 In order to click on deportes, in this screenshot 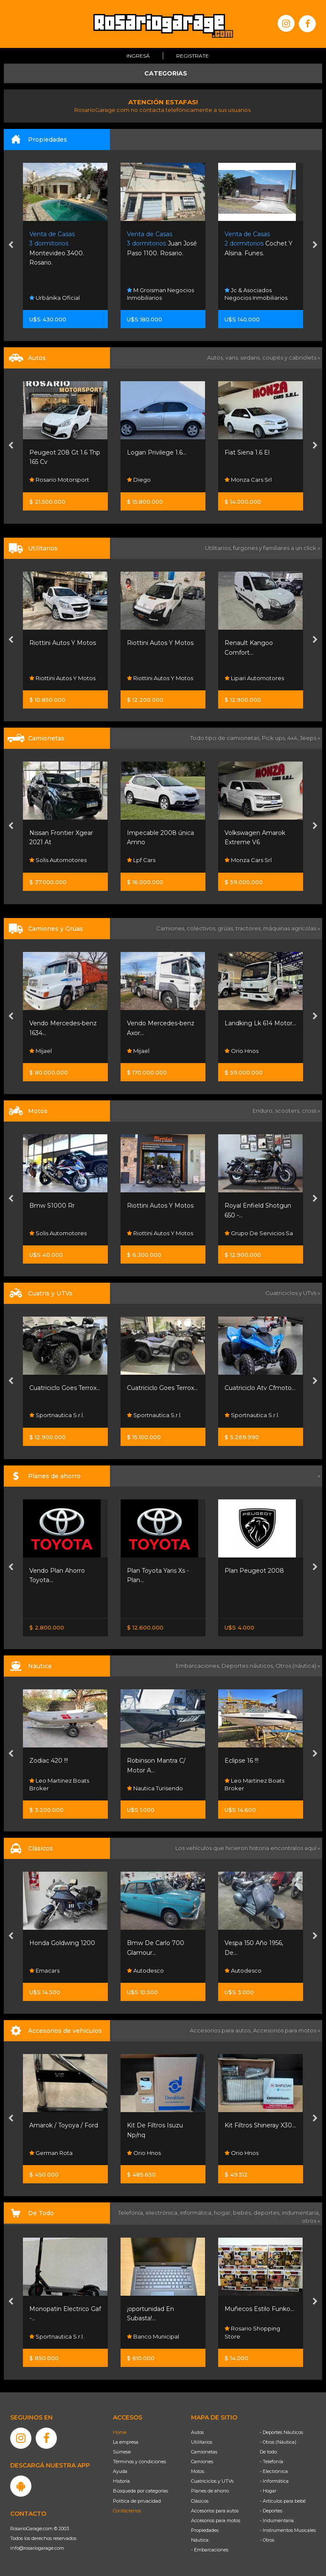, I will do `click(267, 2212)`.